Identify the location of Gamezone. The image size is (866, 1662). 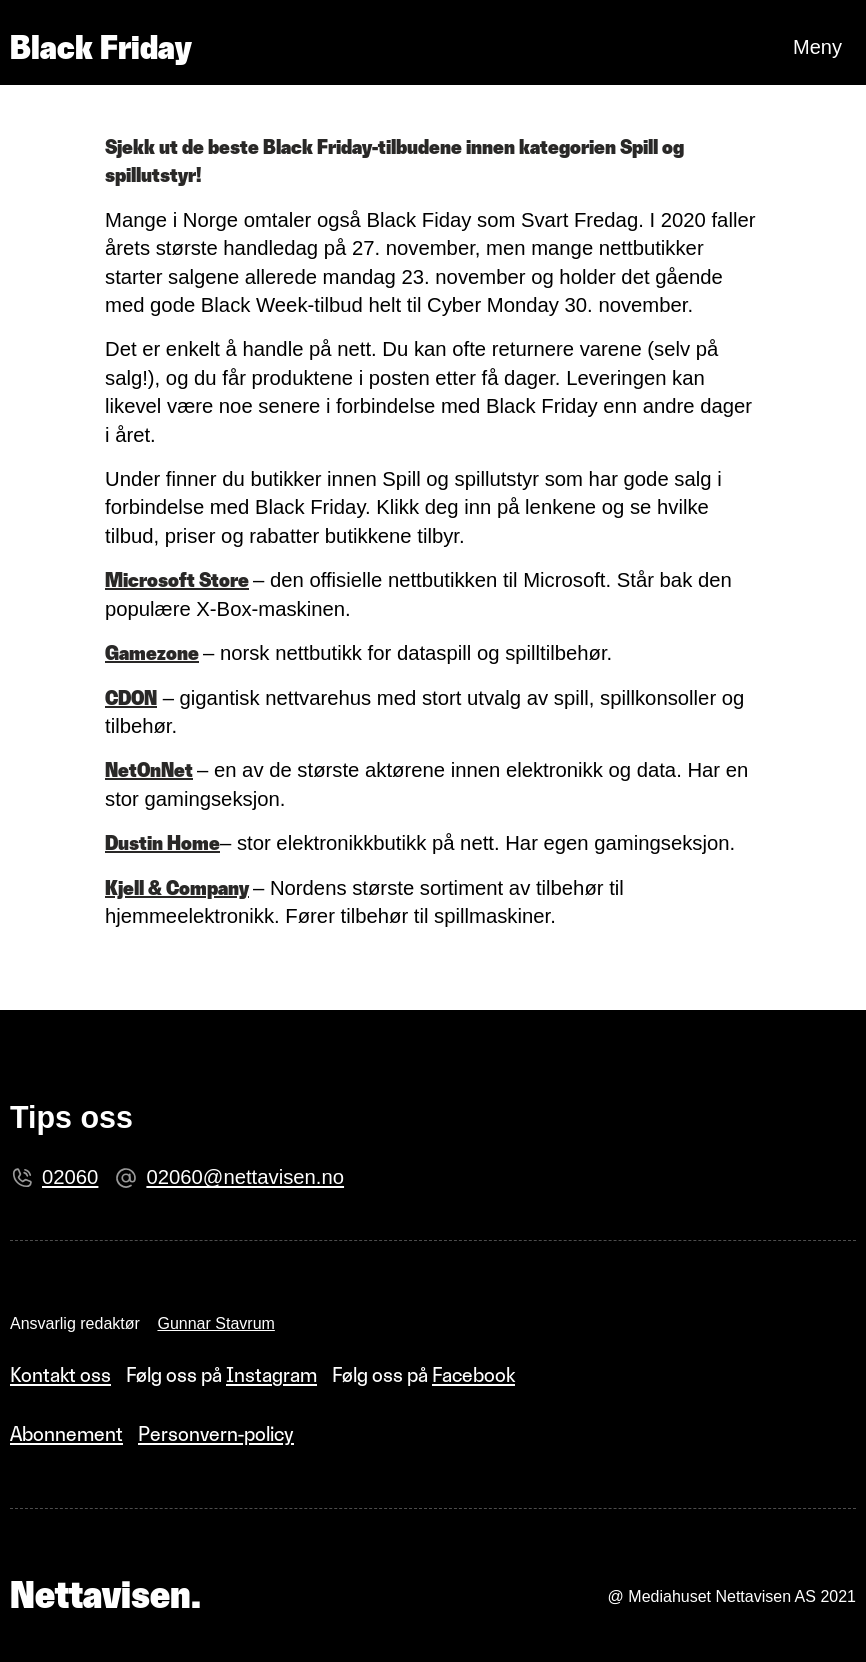
(152, 653).